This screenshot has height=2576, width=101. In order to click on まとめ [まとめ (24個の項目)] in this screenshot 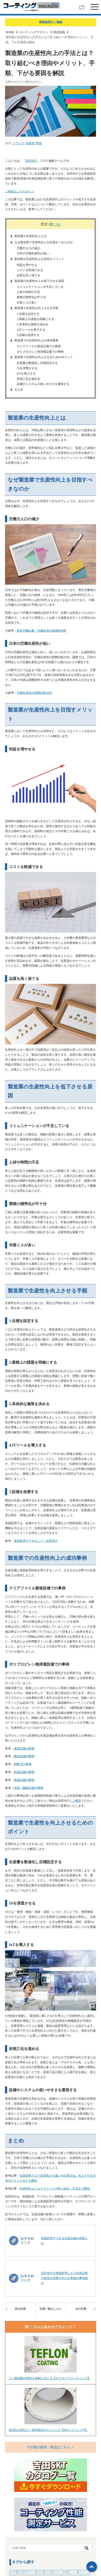, I will do `click(48, 2572)`.